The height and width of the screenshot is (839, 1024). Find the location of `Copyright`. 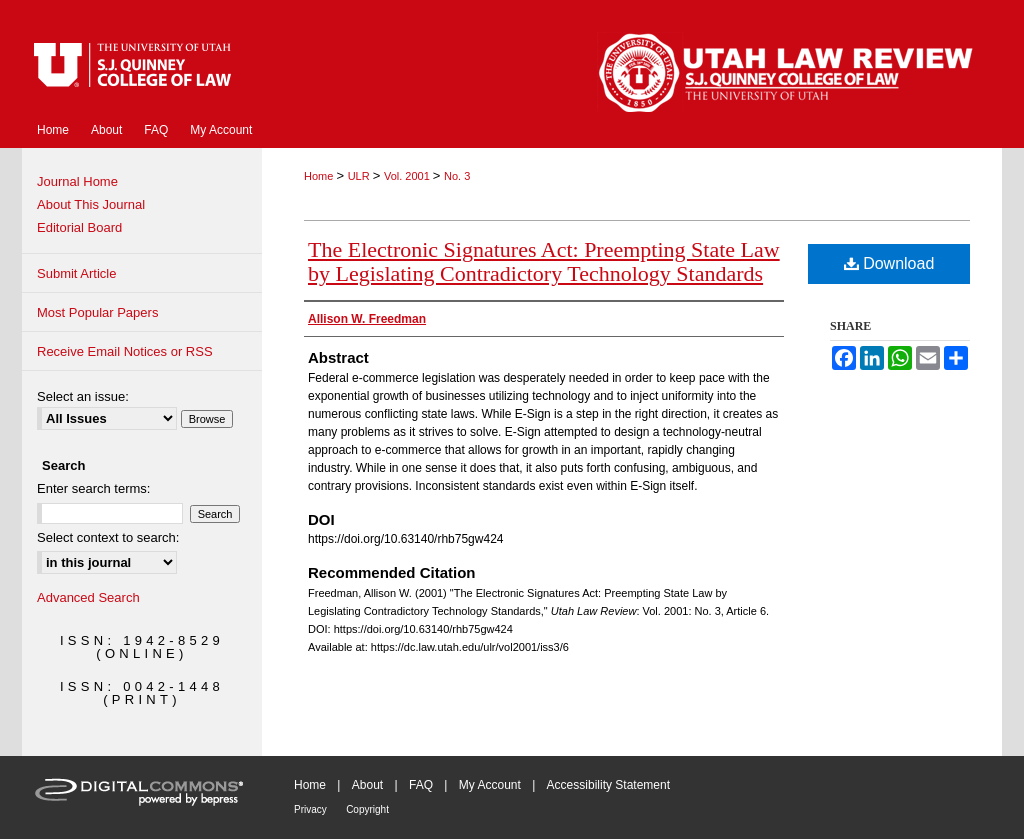

Copyright is located at coordinates (367, 809).